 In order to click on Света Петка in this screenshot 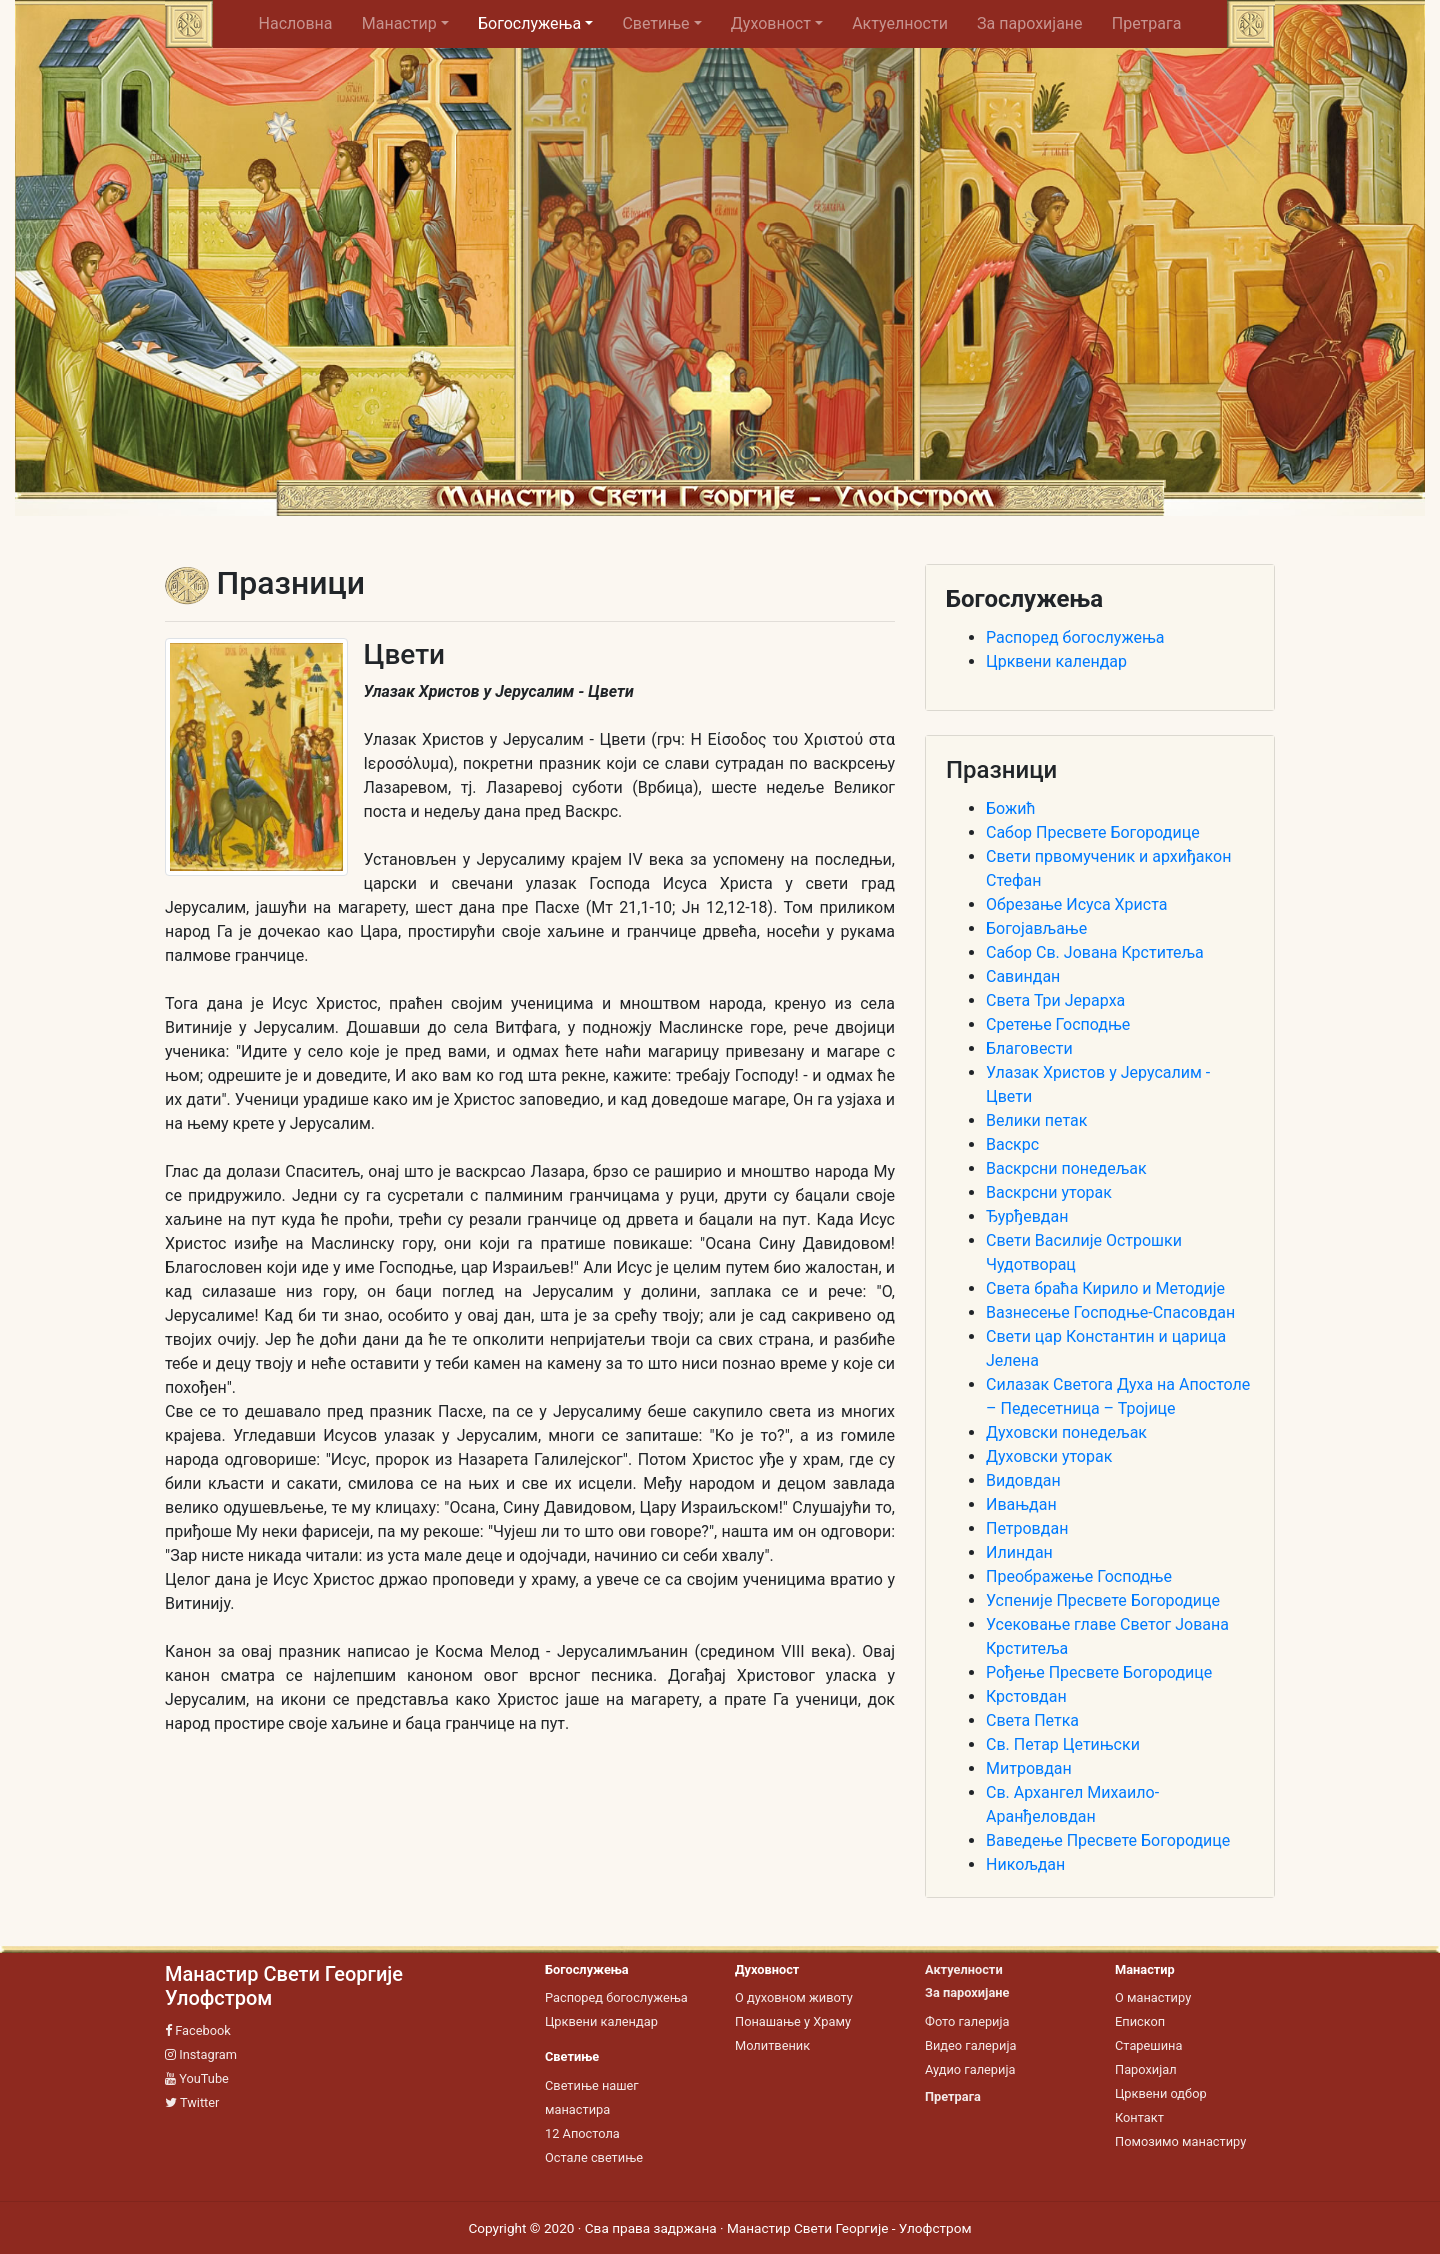, I will do `click(1032, 1720)`.